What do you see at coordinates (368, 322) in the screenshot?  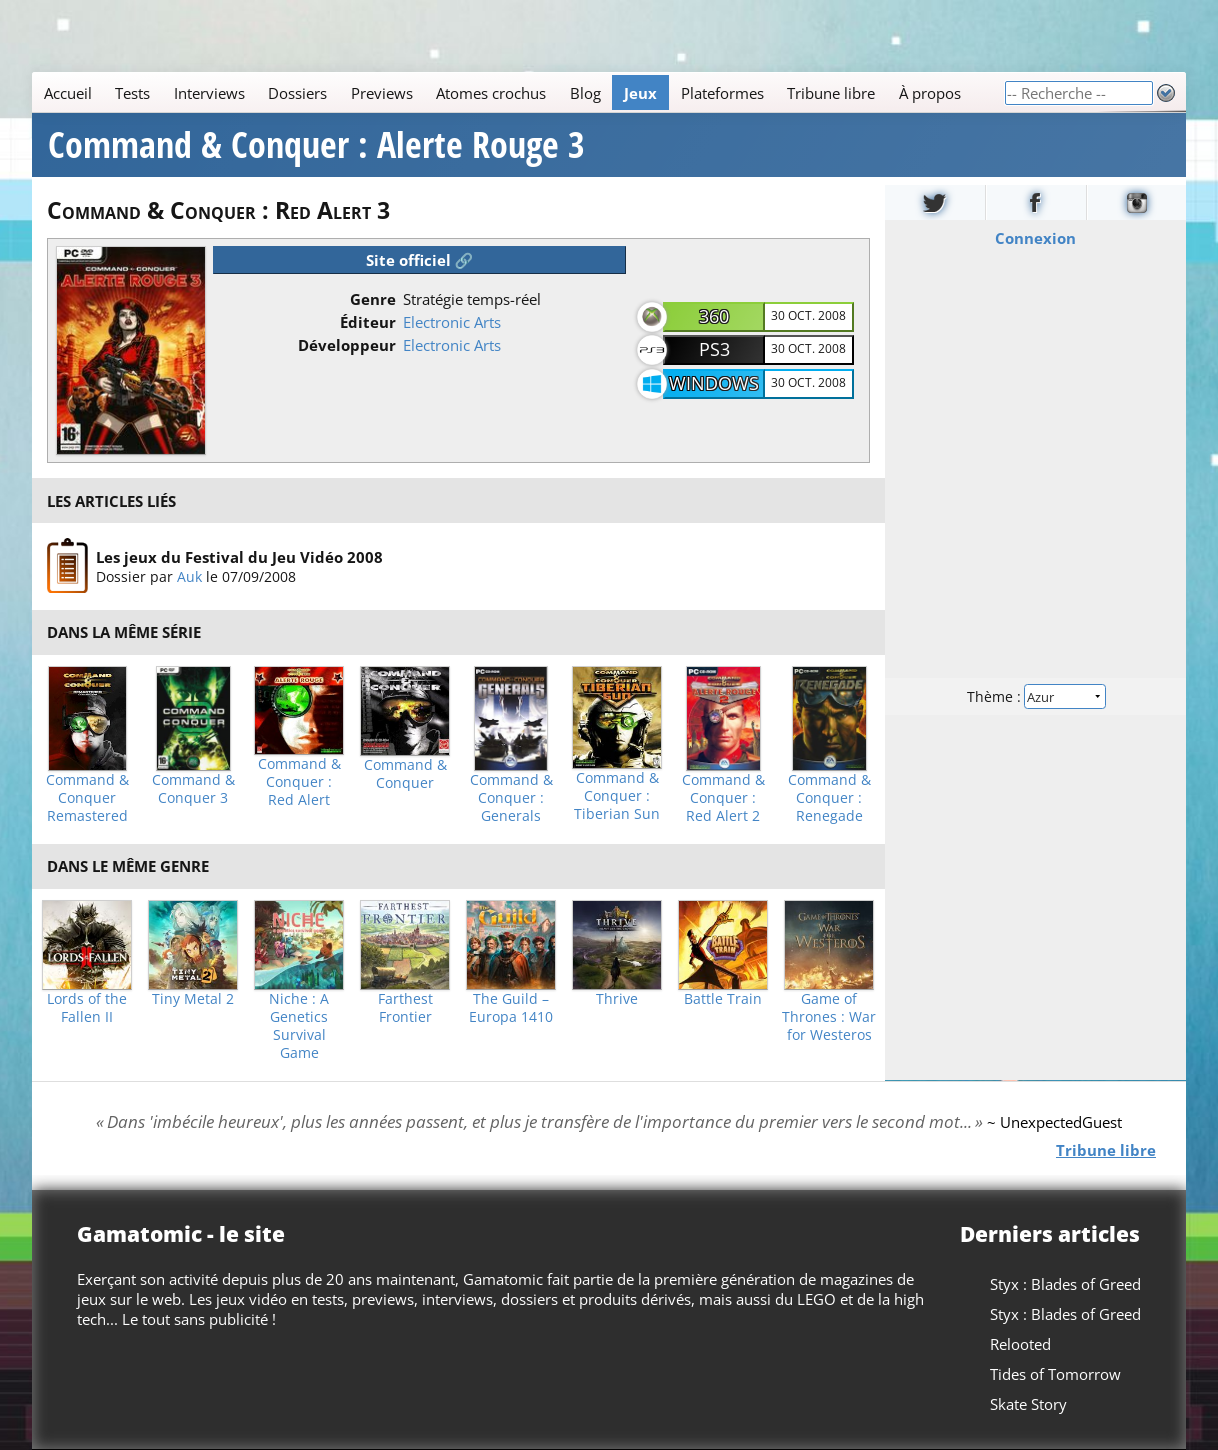 I see `Éditeur` at bounding box center [368, 322].